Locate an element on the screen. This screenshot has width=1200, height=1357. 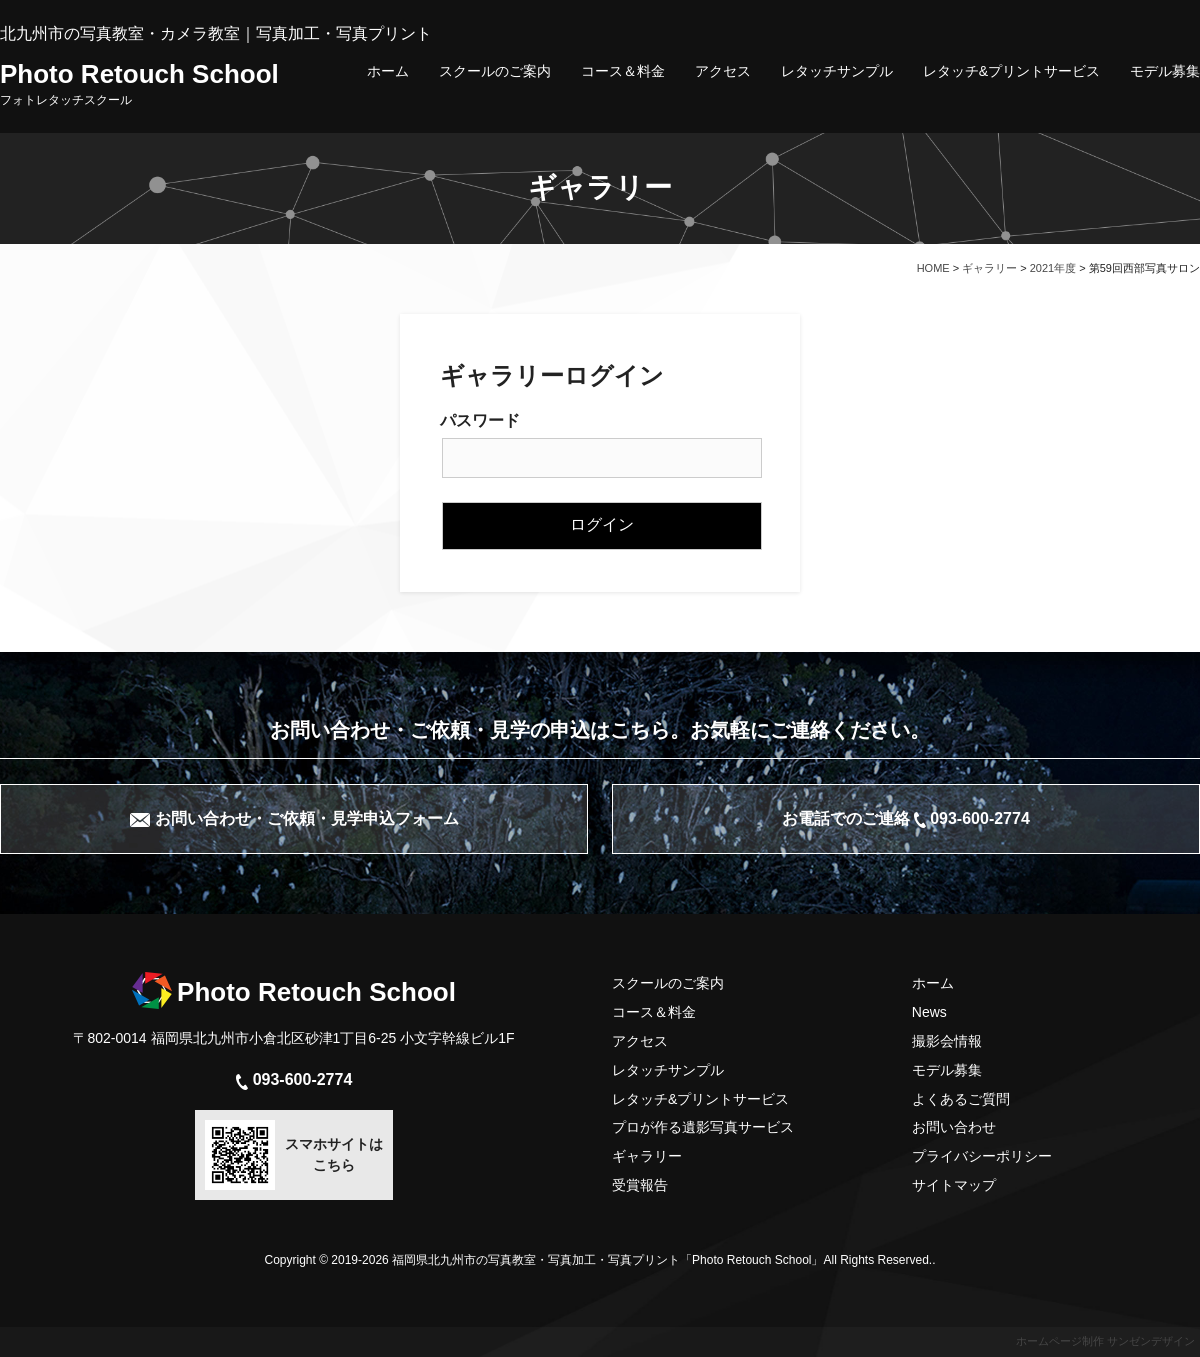
プロが作る遺影写真サービス is located at coordinates (703, 1127).